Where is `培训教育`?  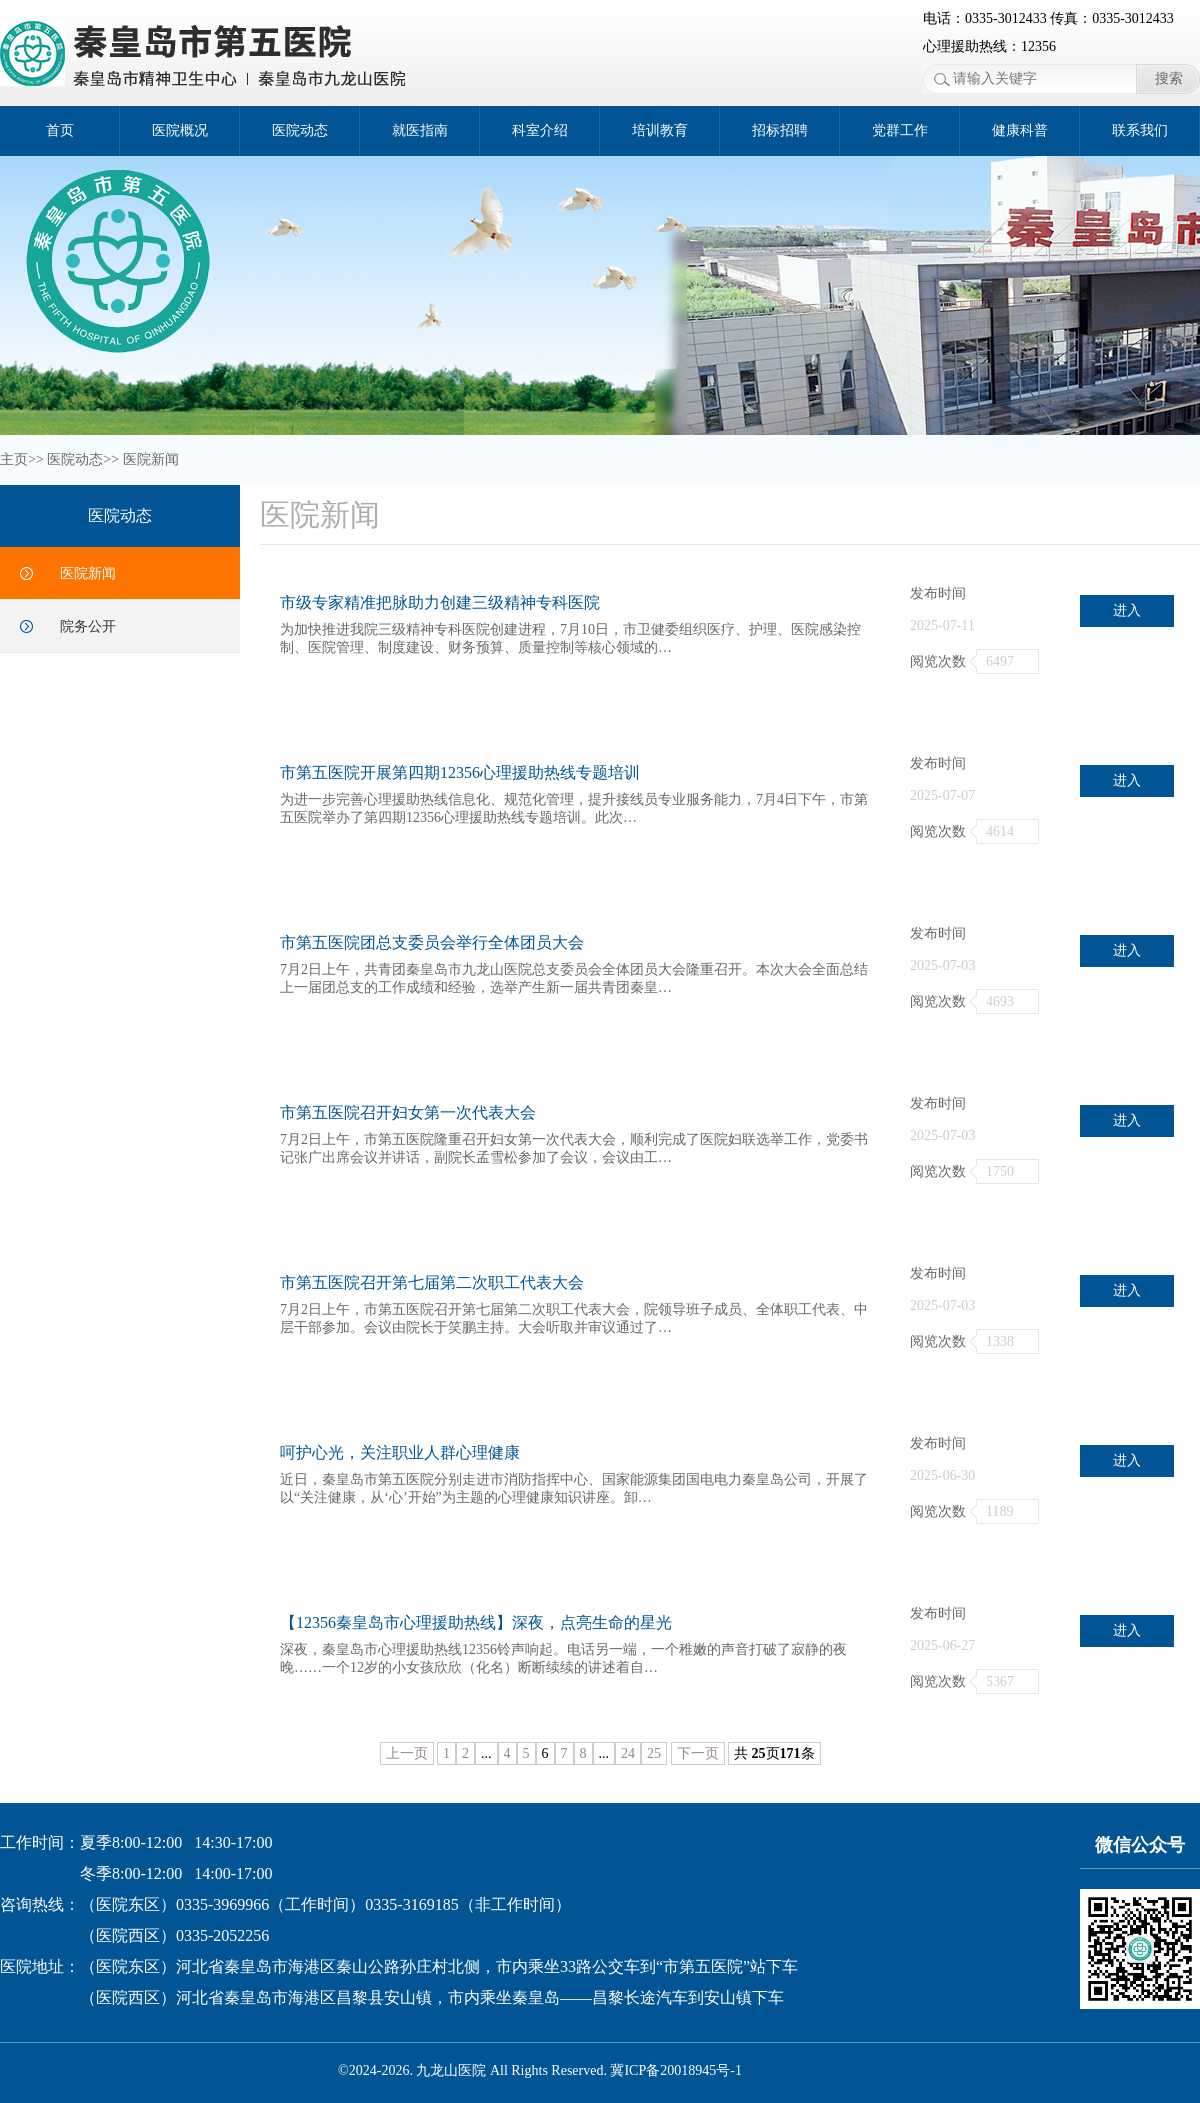
培训教育 is located at coordinates (660, 130).